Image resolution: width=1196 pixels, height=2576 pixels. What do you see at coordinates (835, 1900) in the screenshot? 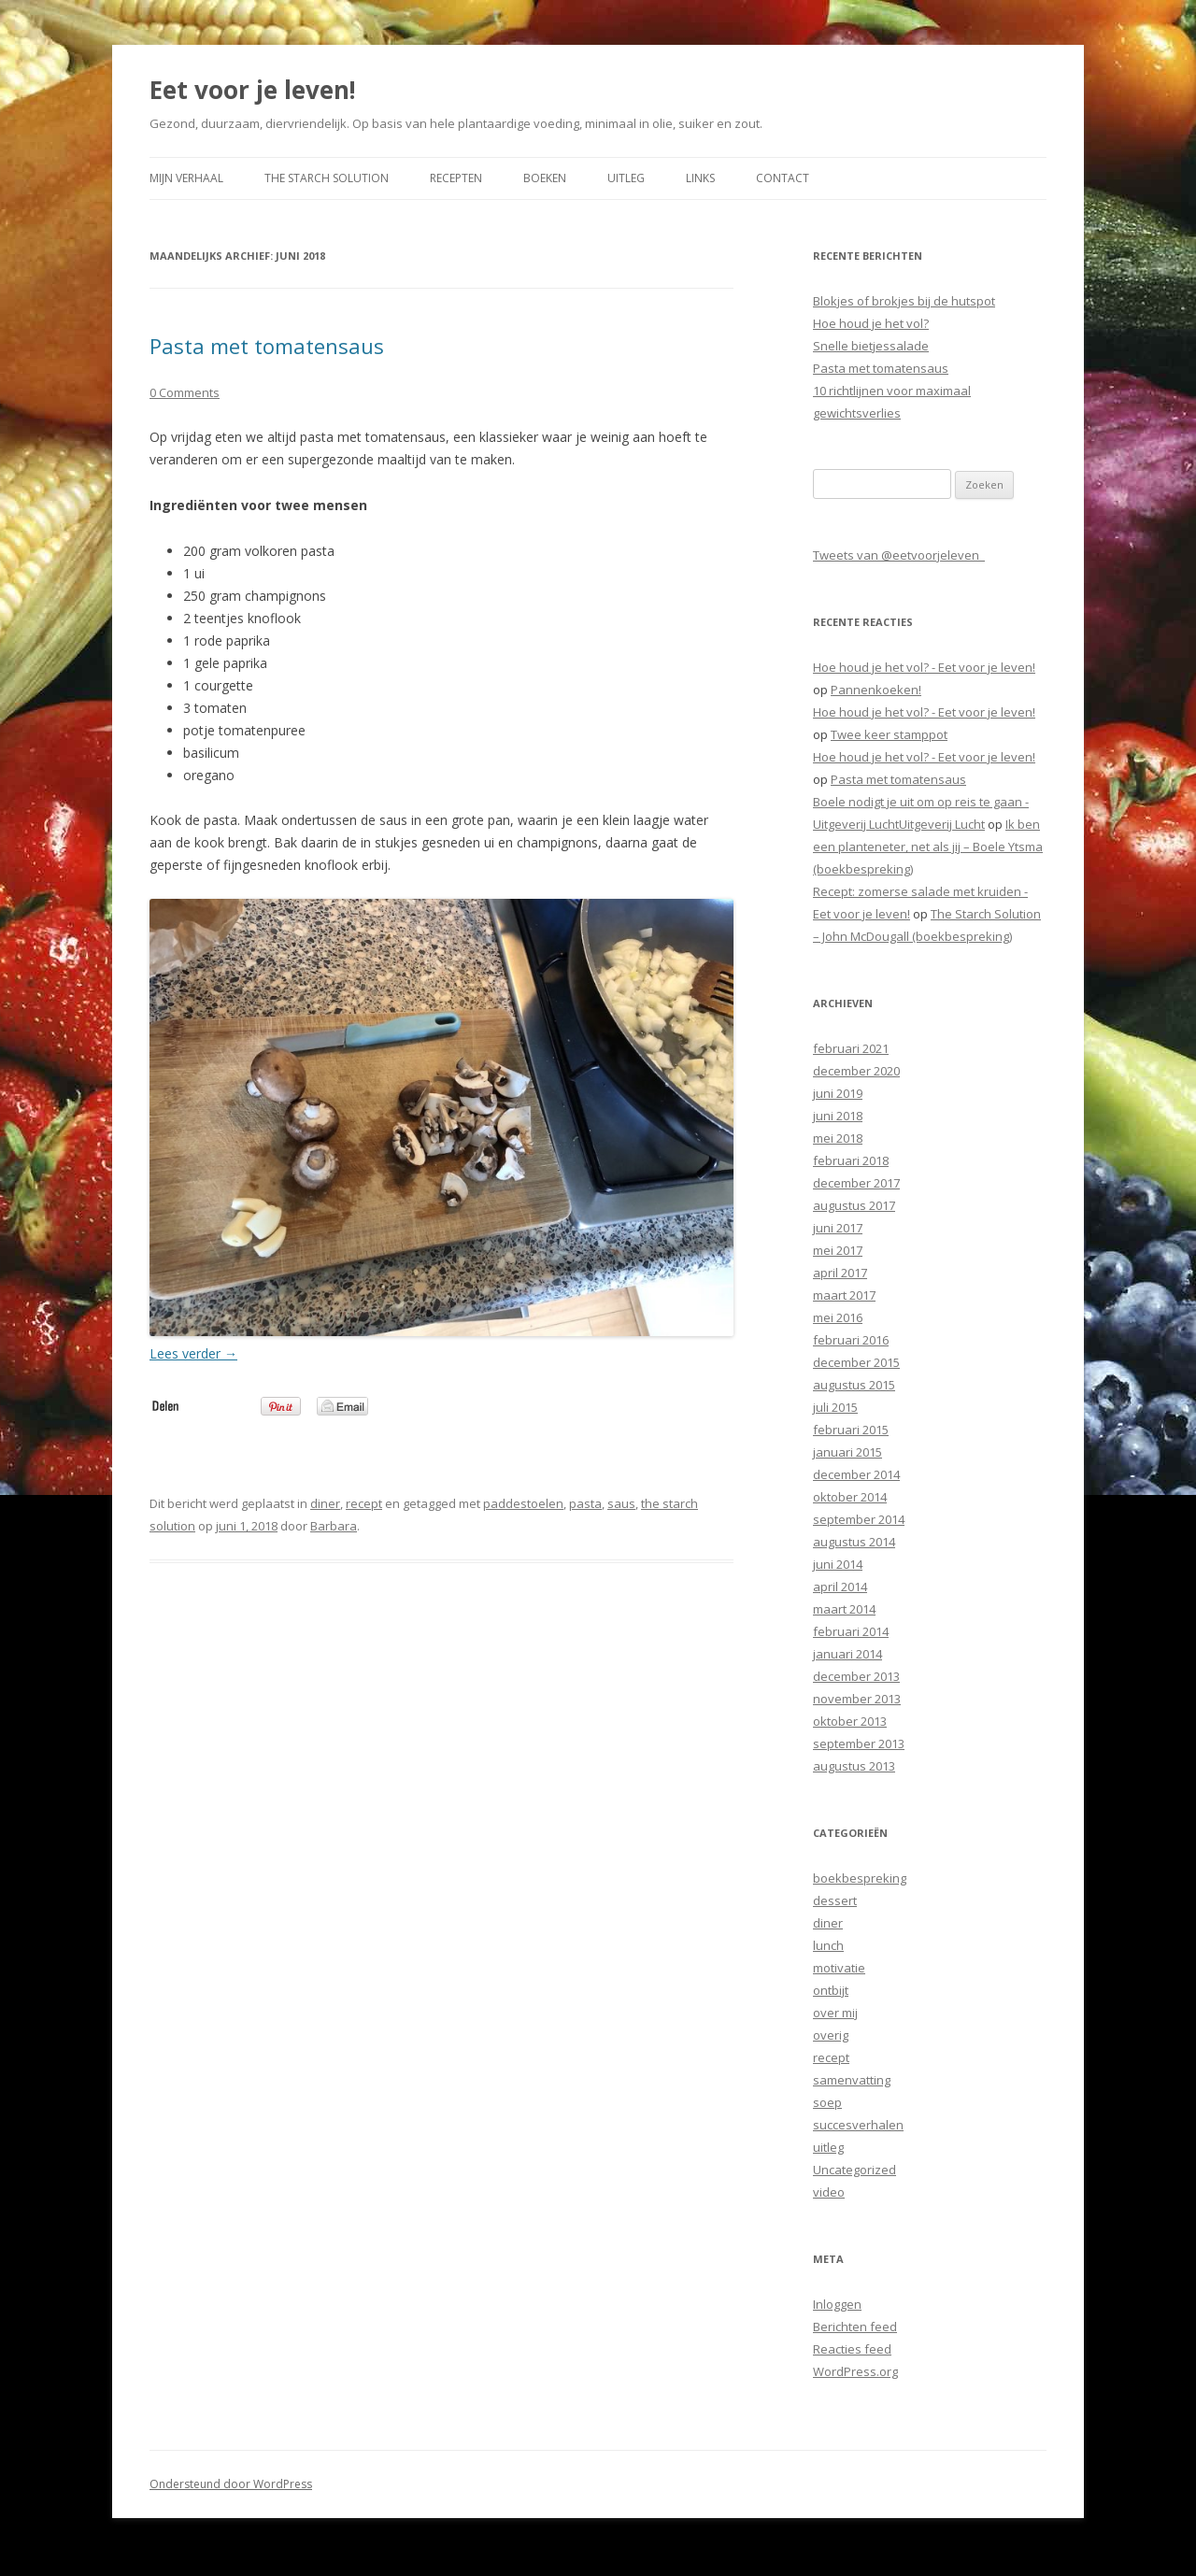
I see `dessert` at bounding box center [835, 1900].